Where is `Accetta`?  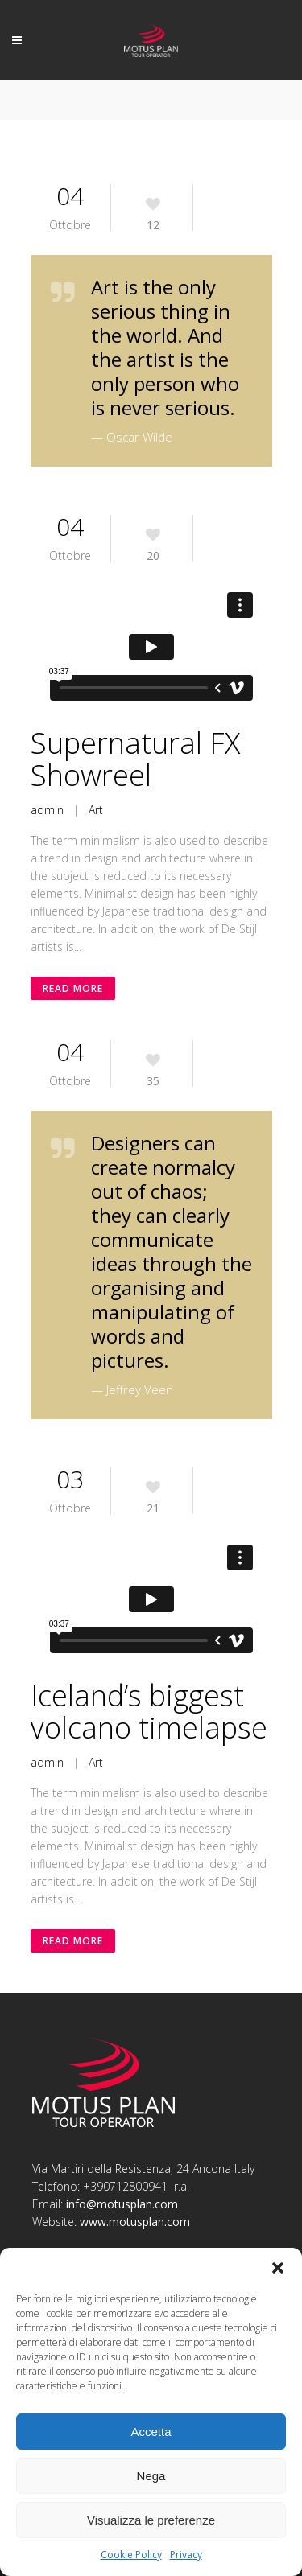 Accetta is located at coordinates (150, 2431).